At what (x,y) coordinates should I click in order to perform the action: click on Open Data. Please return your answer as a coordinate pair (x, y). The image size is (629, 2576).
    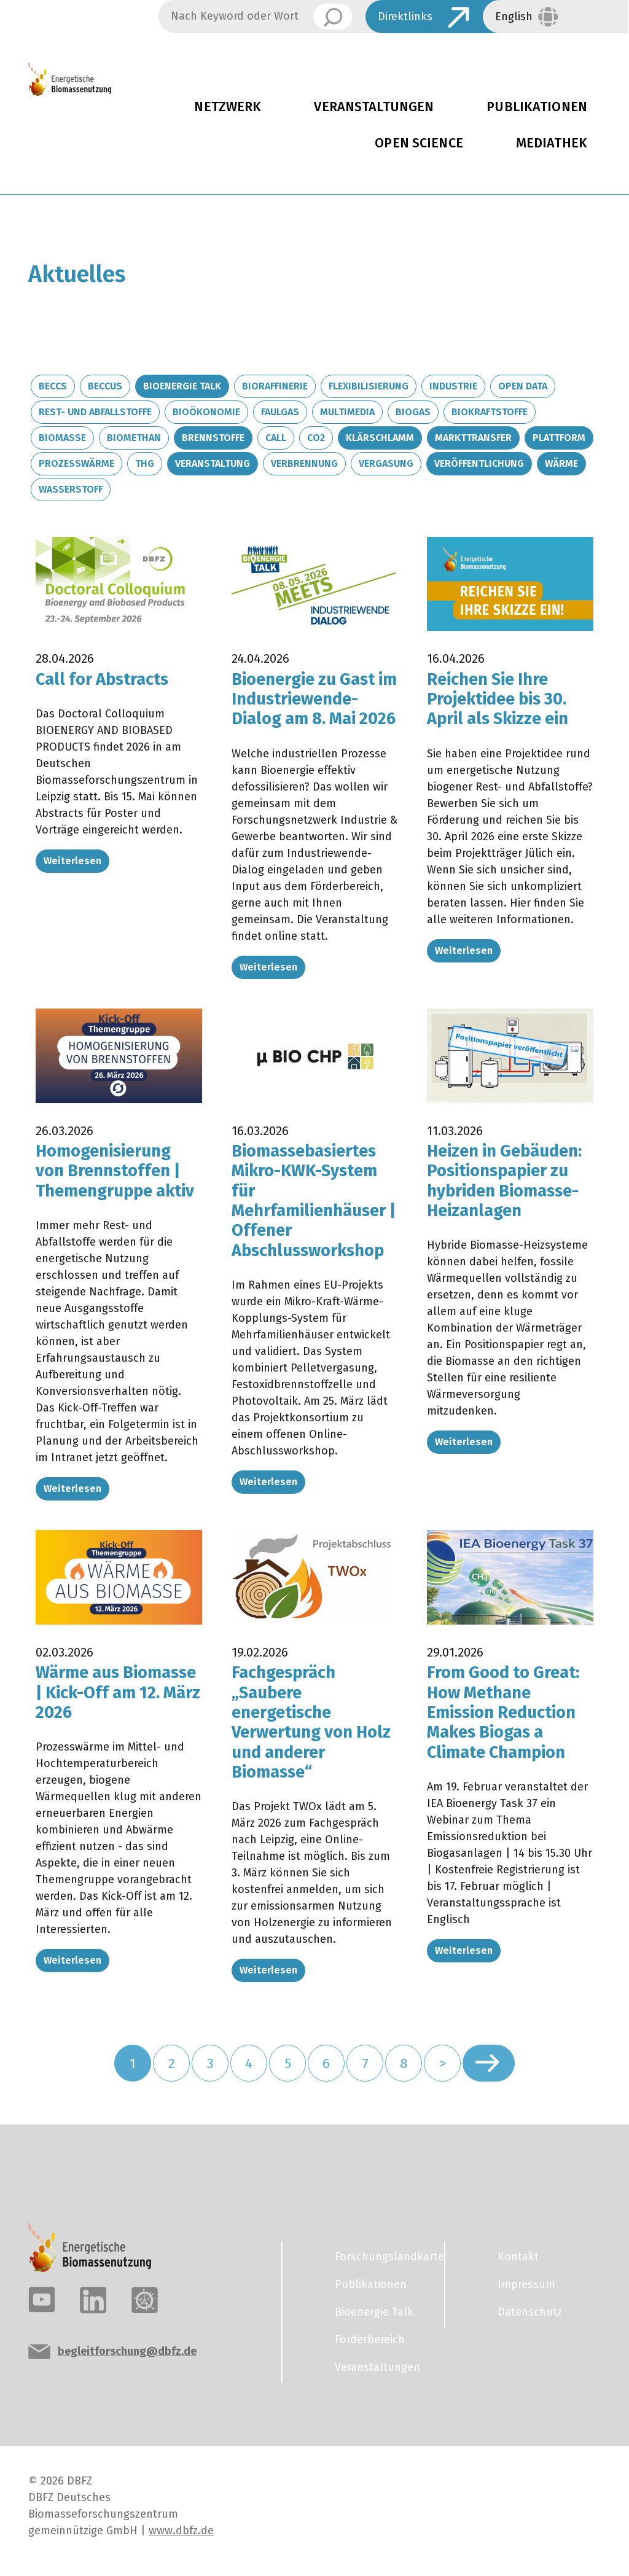
    Looking at the image, I should click on (522, 386).